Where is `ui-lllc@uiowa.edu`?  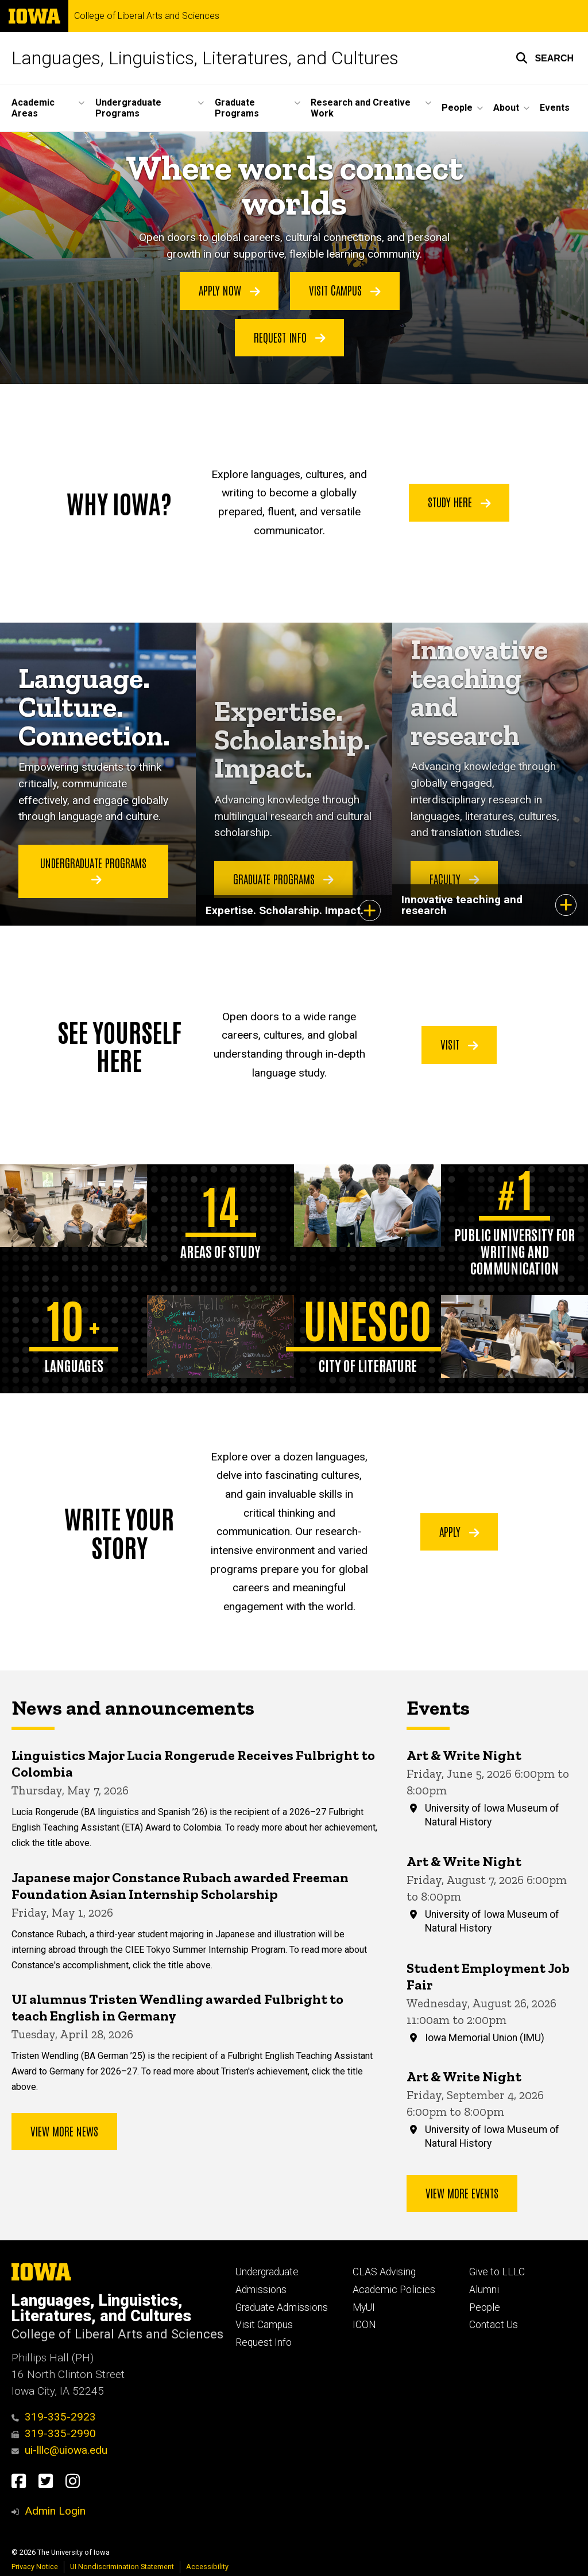 ui-lllc@uiowa.edu is located at coordinates (59, 2450).